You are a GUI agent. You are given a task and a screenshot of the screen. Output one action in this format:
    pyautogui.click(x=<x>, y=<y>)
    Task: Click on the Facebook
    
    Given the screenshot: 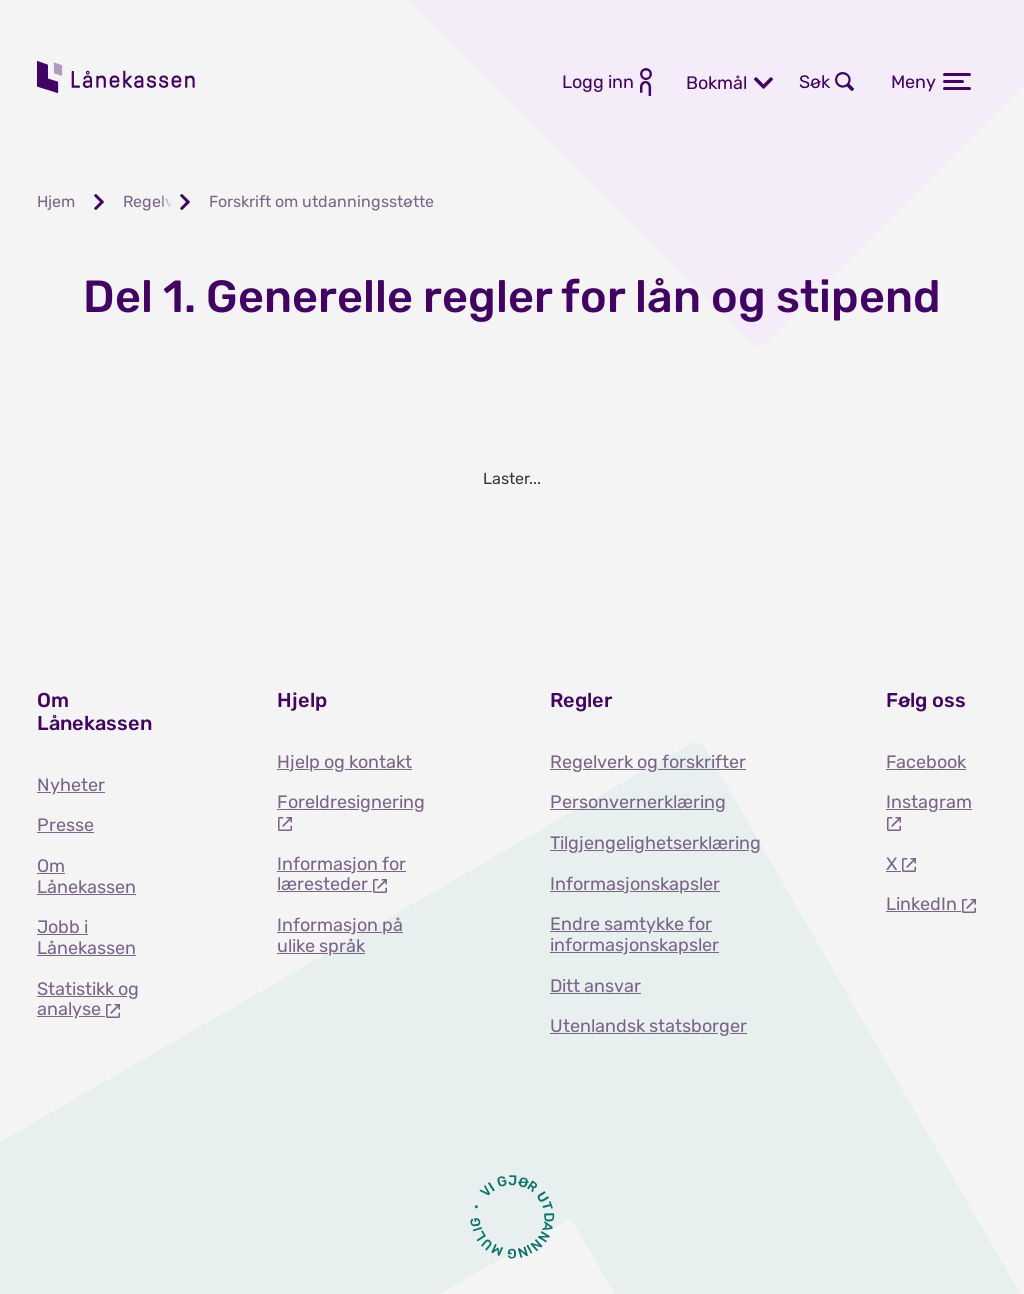 What is the action you would take?
    pyautogui.click(x=926, y=762)
    